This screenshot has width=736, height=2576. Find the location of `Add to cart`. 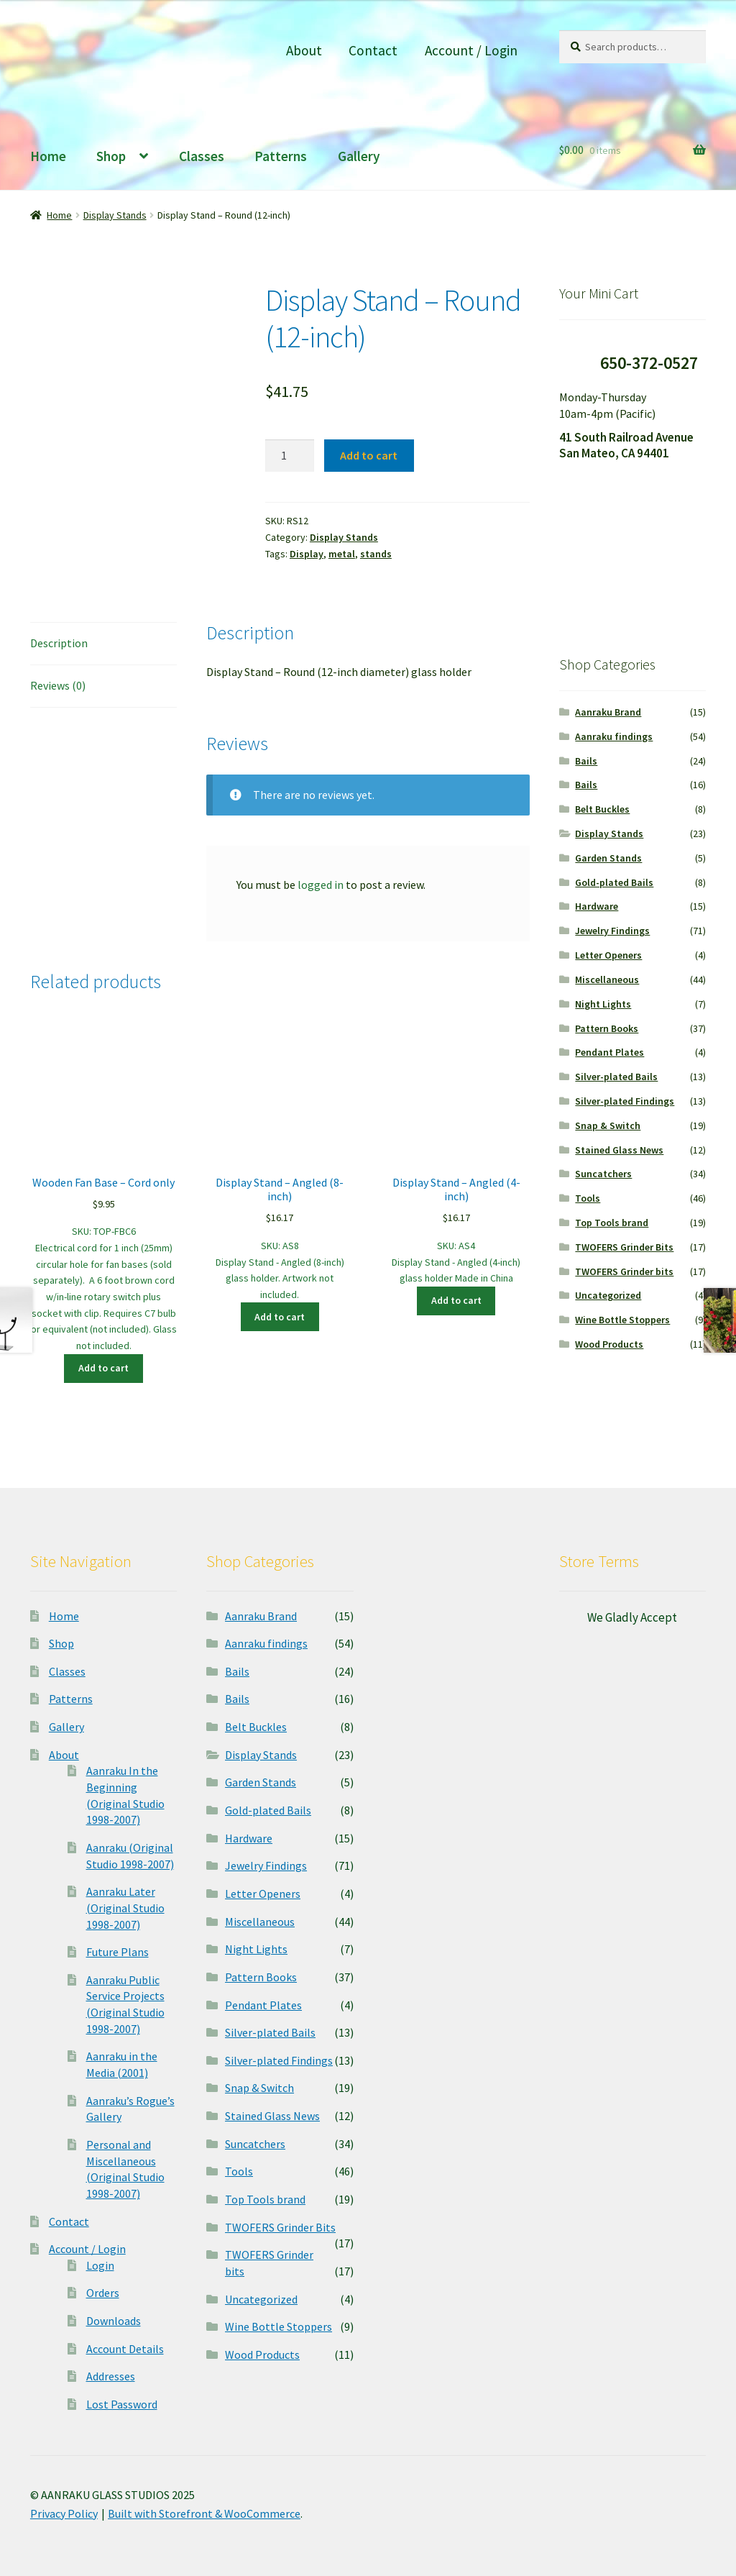

Add to cart is located at coordinates (368, 455).